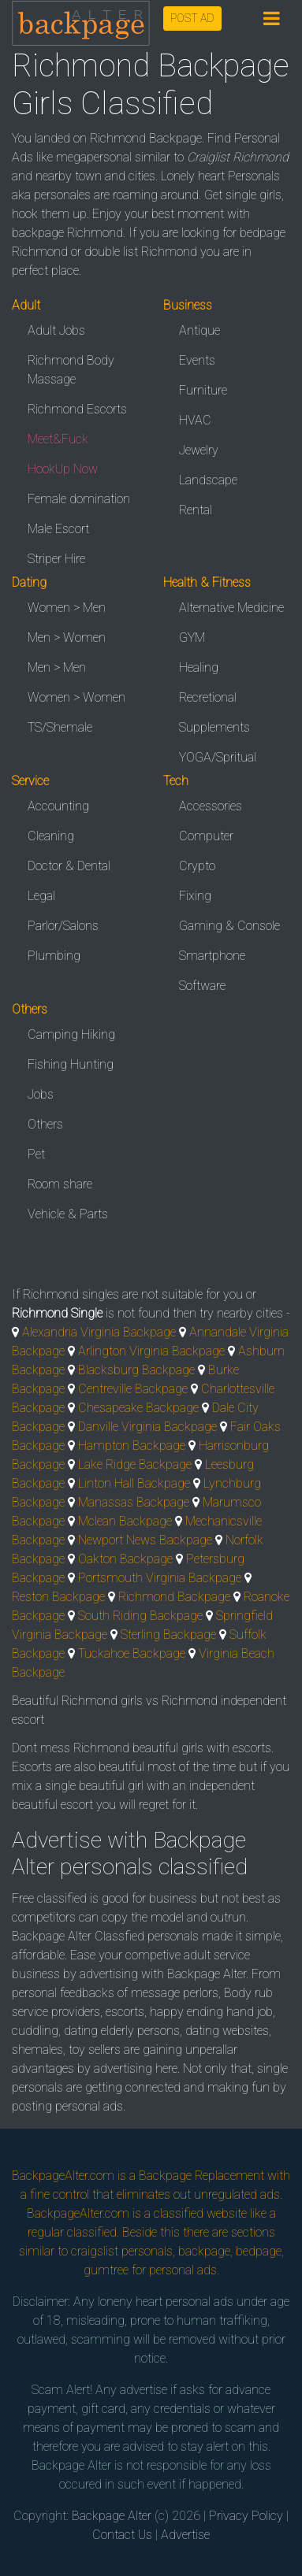 The height and width of the screenshot is (2576, 302). Describe the element at coordinates (51, 835) in the screenshot. I see `Cleaning` at that location.